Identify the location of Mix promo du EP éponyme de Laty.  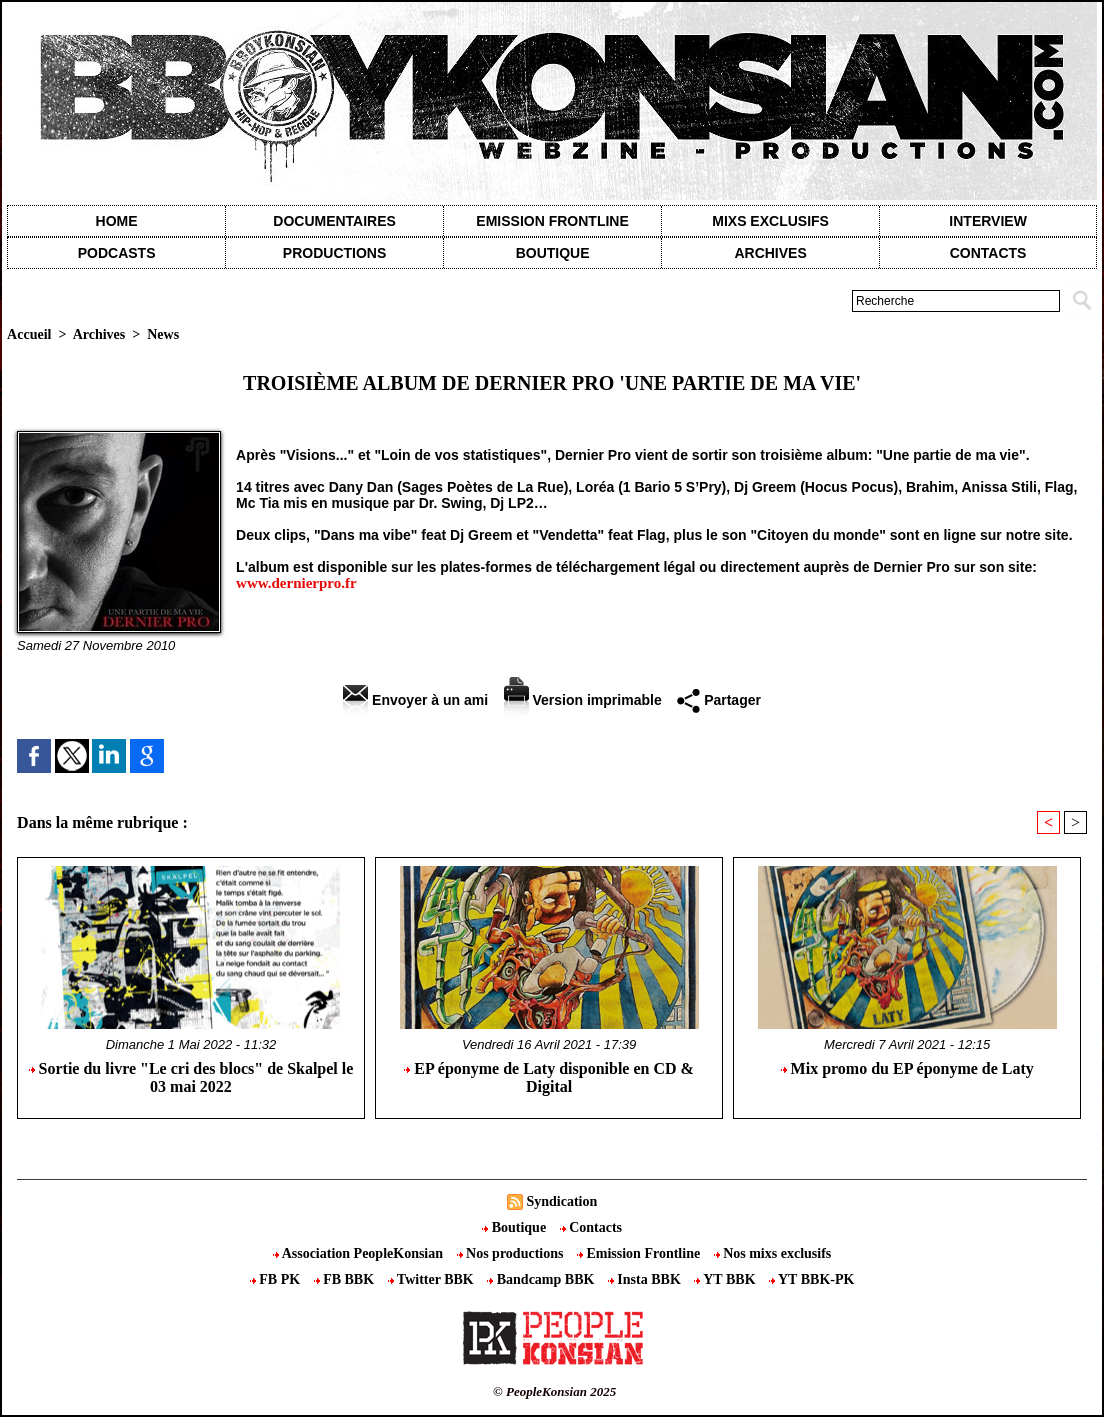
(907, 1068).